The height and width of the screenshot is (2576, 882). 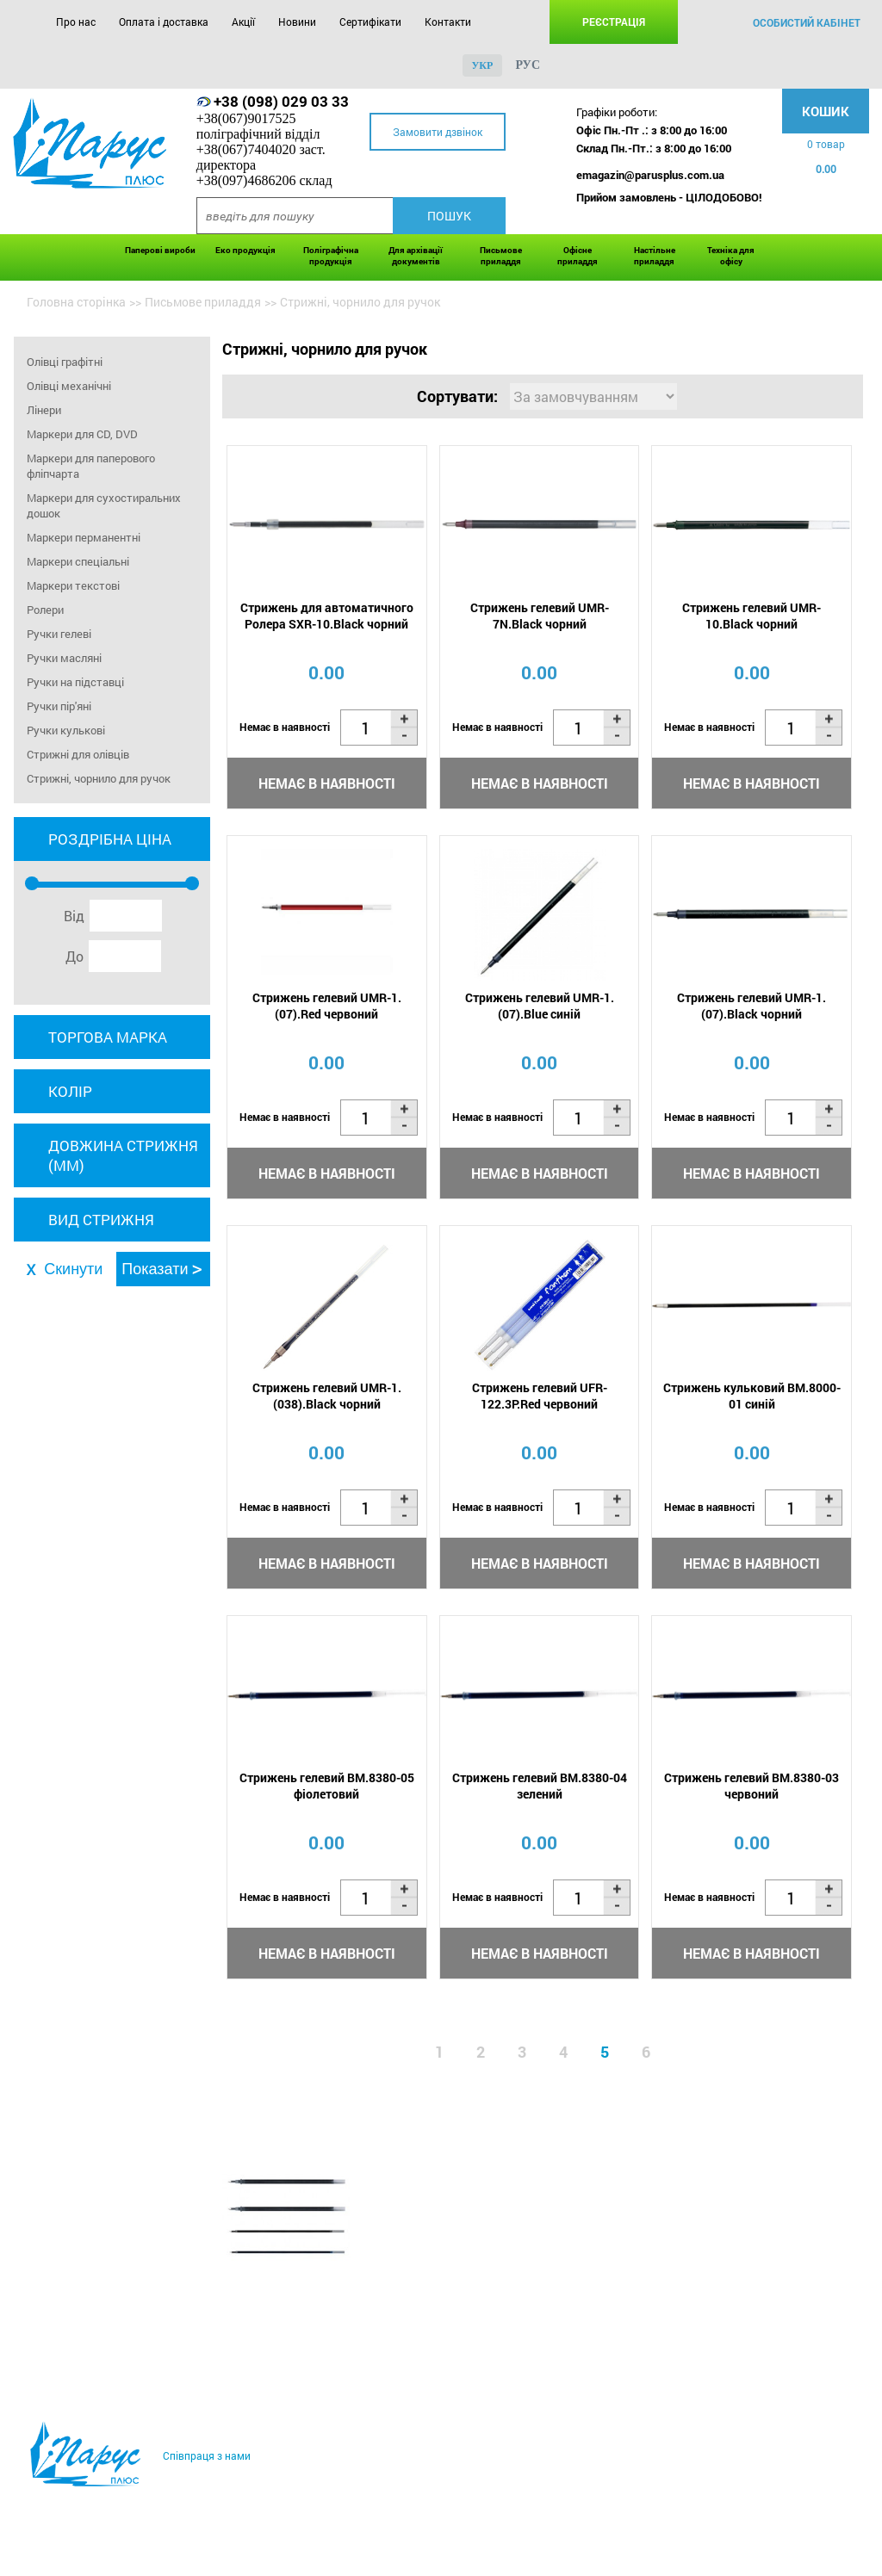 I want to click on Стрижень гелевий UMR-1.(038).Black чорний, so click(x=326, y=1395).